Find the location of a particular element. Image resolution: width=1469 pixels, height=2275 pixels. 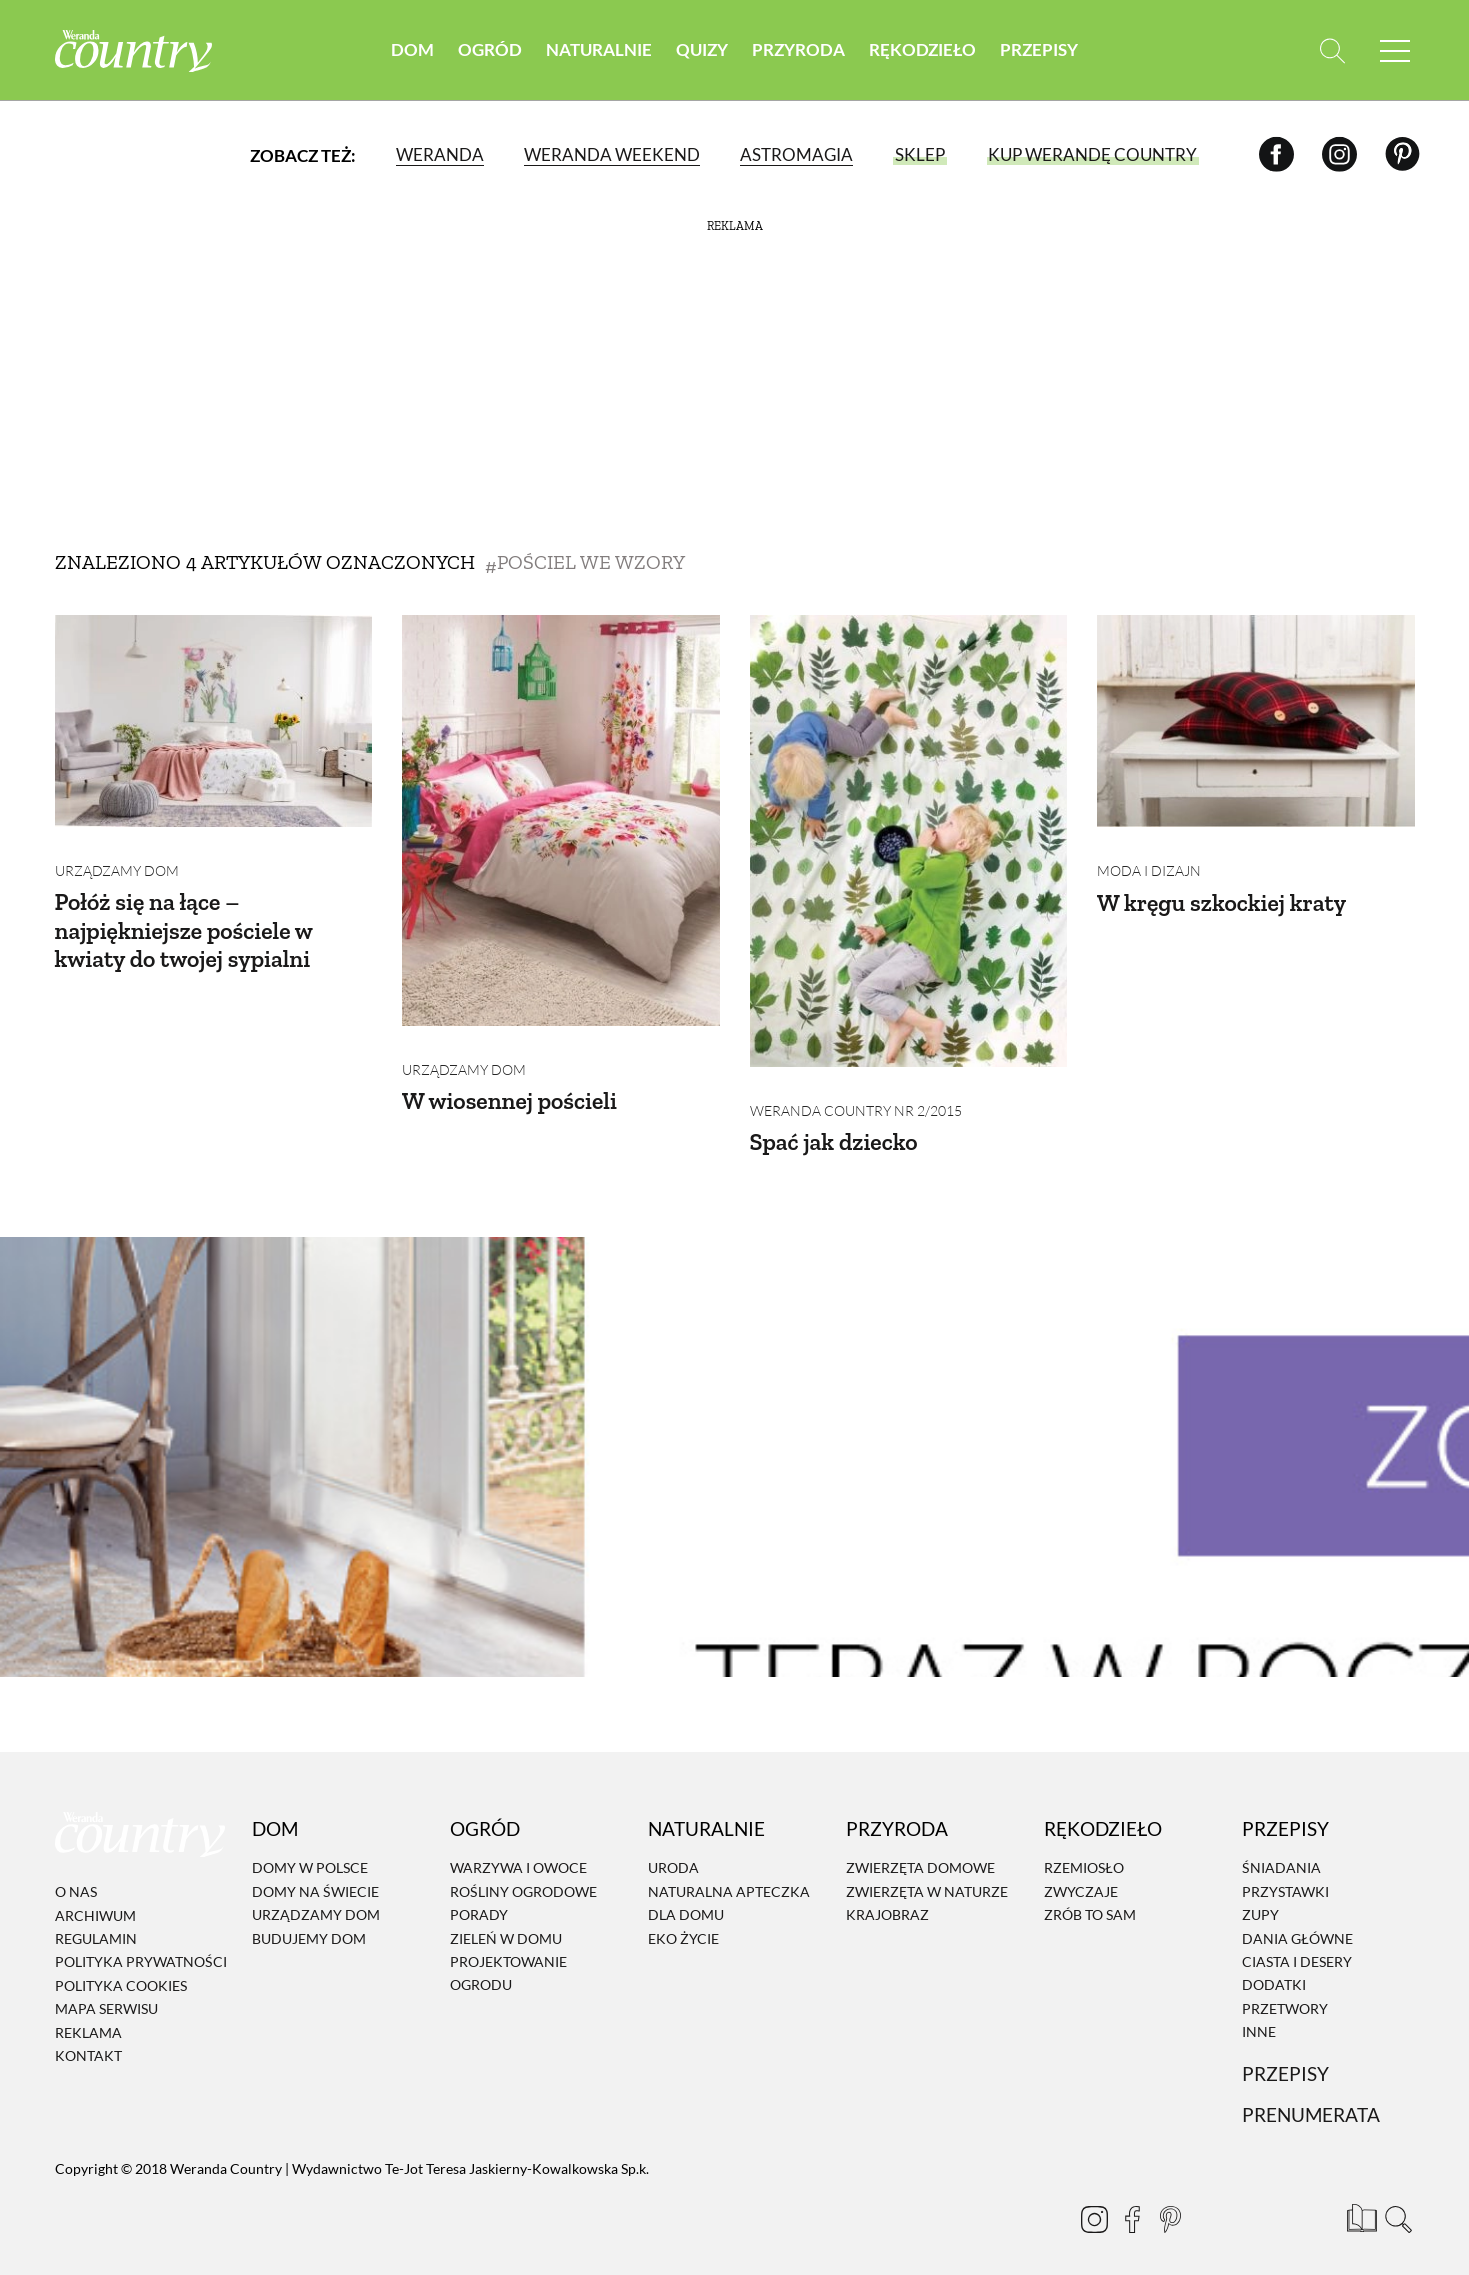

Weranda Weekend is located at coordinates (612, 154).